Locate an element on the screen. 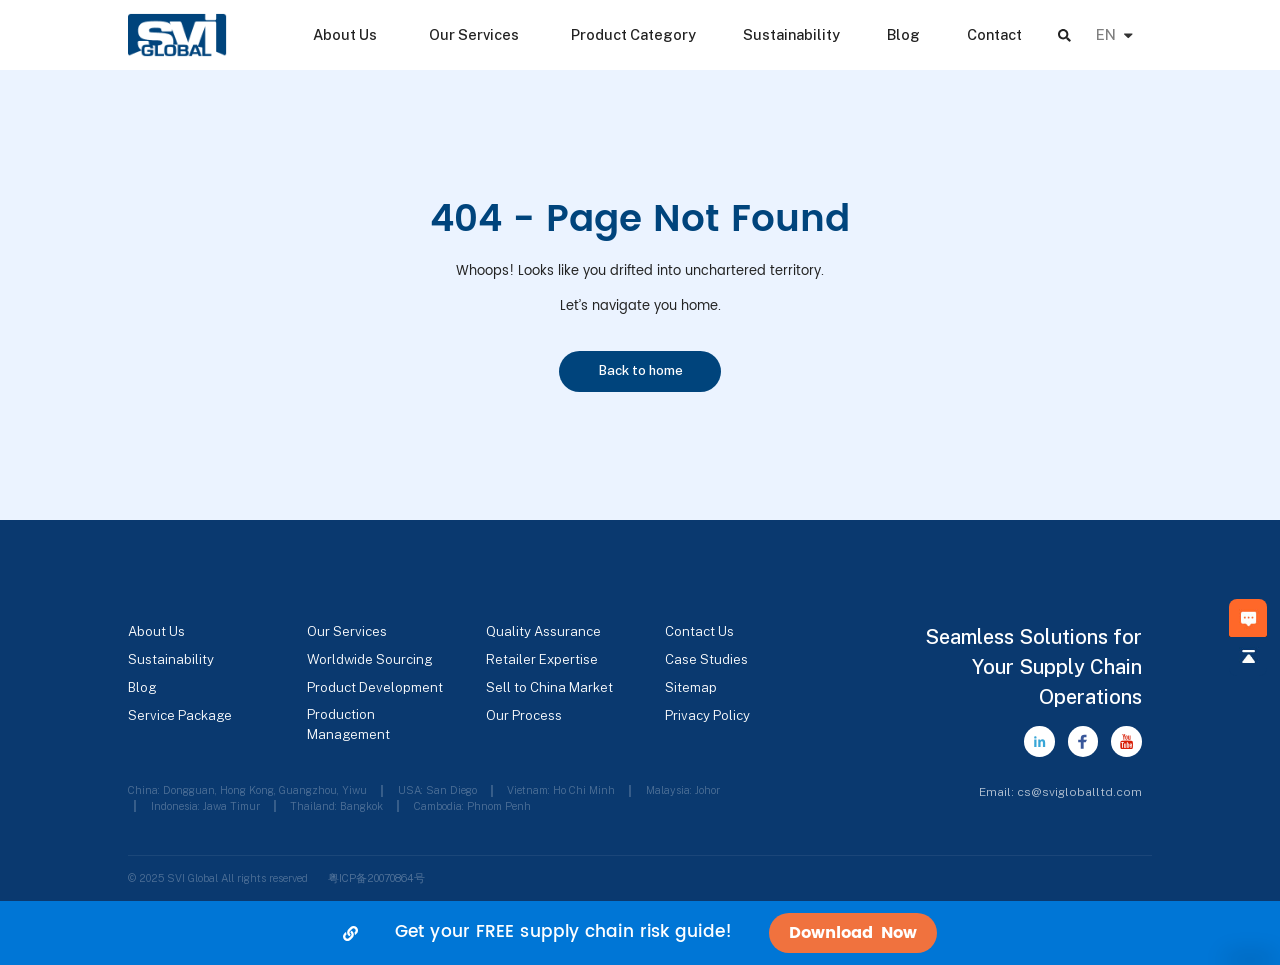 This screenshot has height=965, width=1280. [alertdialog] is located at coordinates (640, 933).